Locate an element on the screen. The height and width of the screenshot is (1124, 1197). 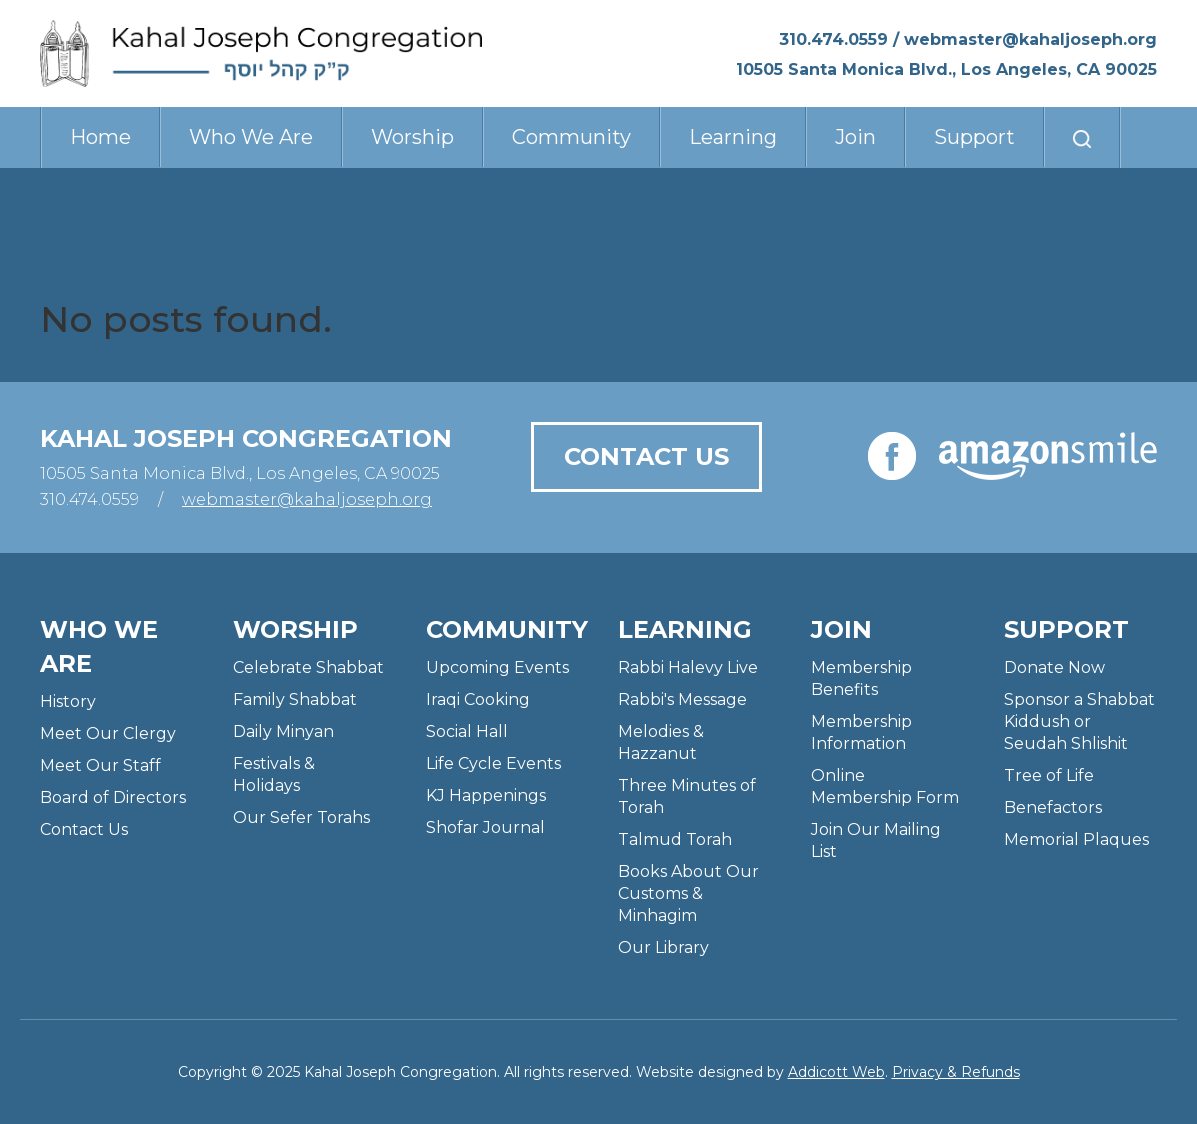
Iraqi Cooking is located at coordinates (478, 699).